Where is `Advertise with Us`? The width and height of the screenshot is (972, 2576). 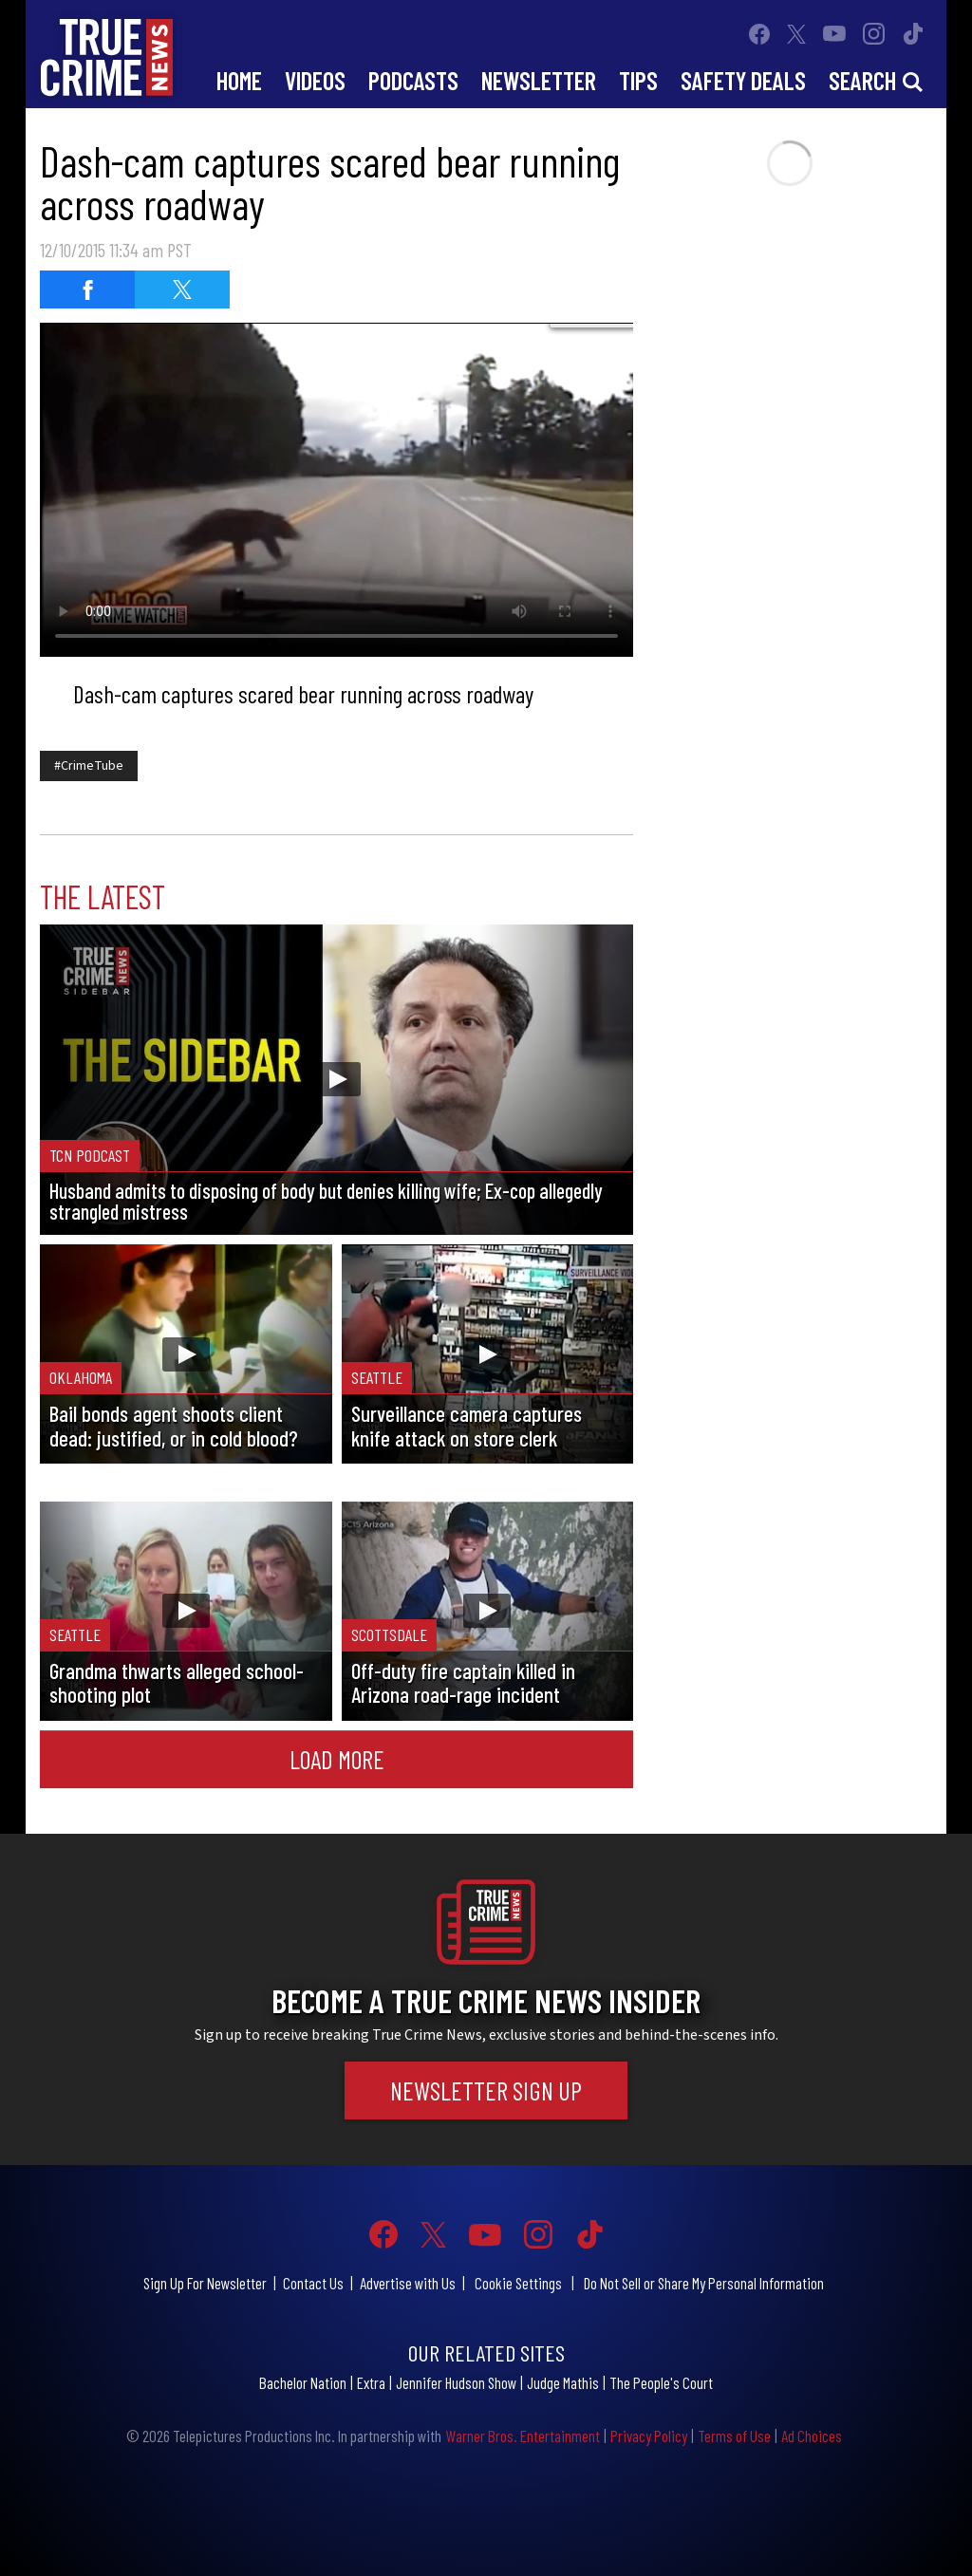
Advertise with Us is located at coordinates (408, 2282).